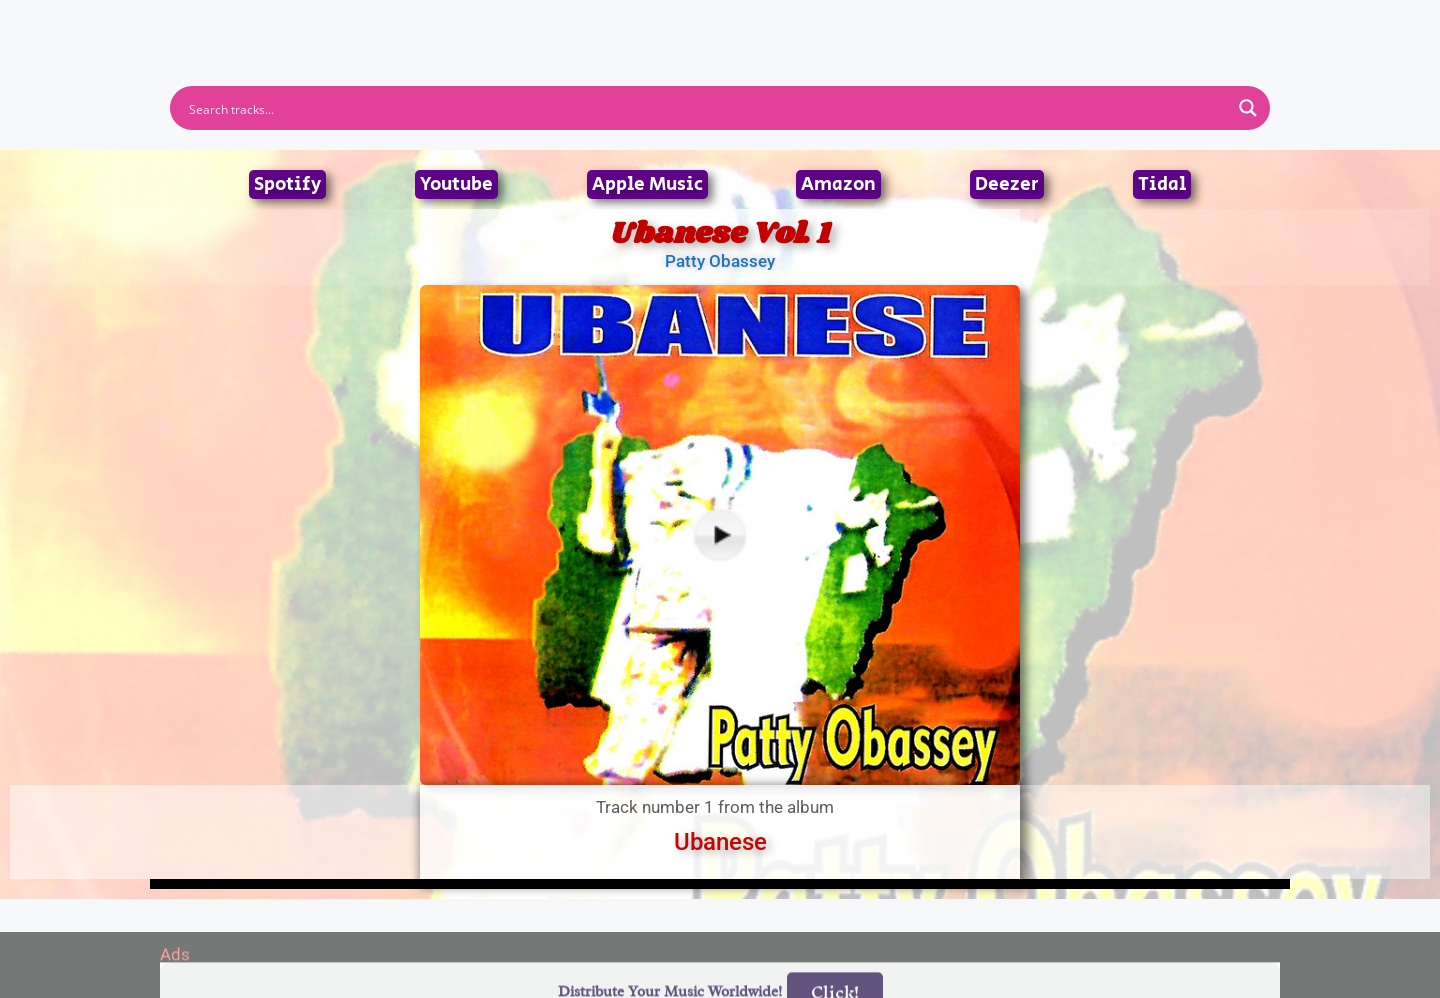  What do you see at coordinates (1162, 184) in the screenshot?
I see `Tidal` at bounding box center [1162, 184].